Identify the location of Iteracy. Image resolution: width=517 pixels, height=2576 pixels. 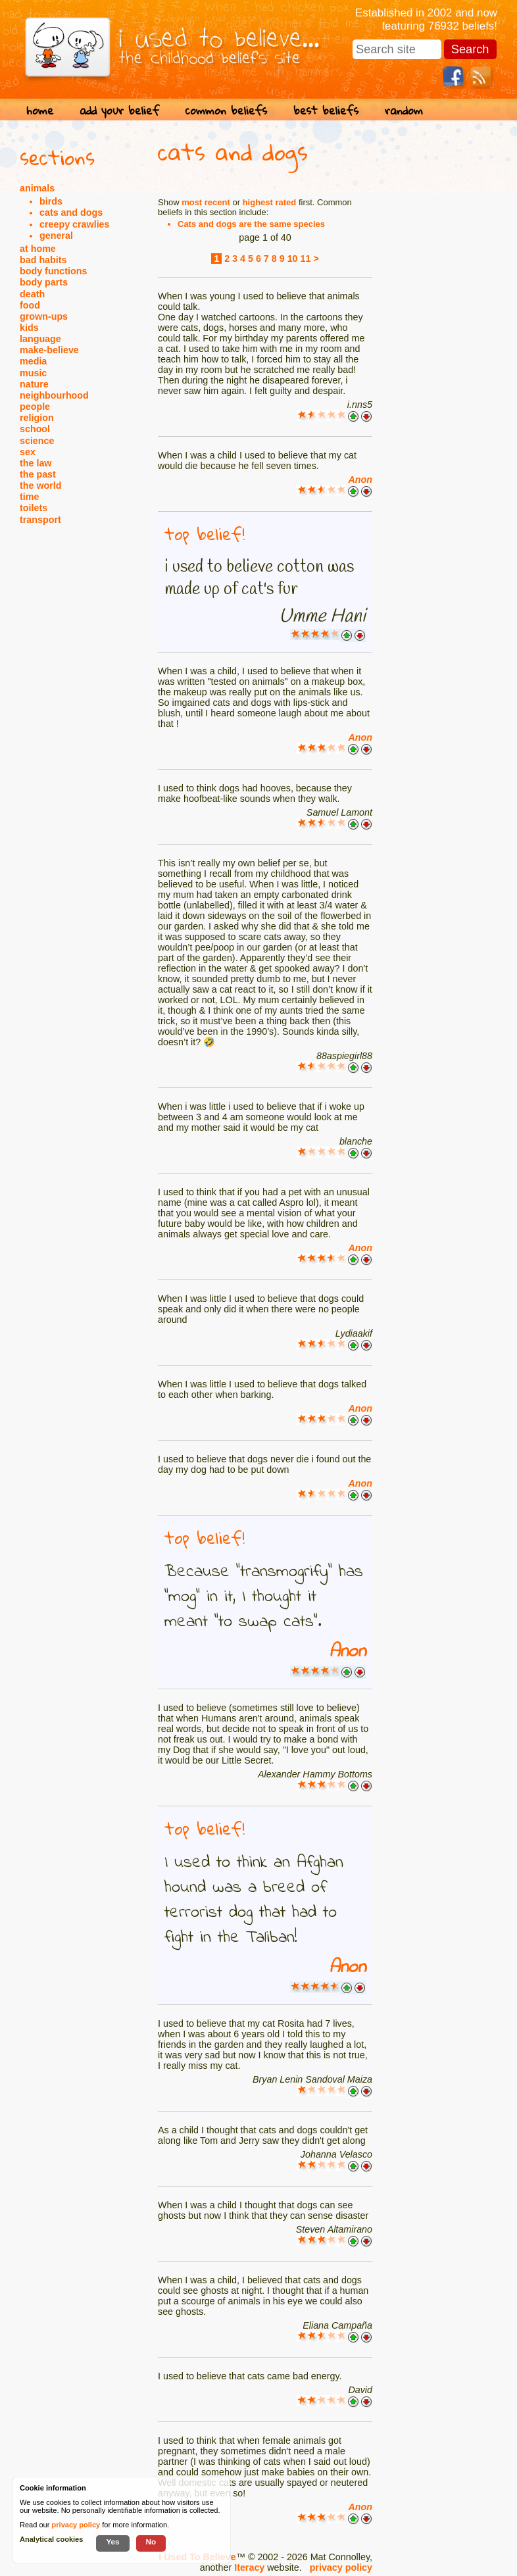
(249, 2567).